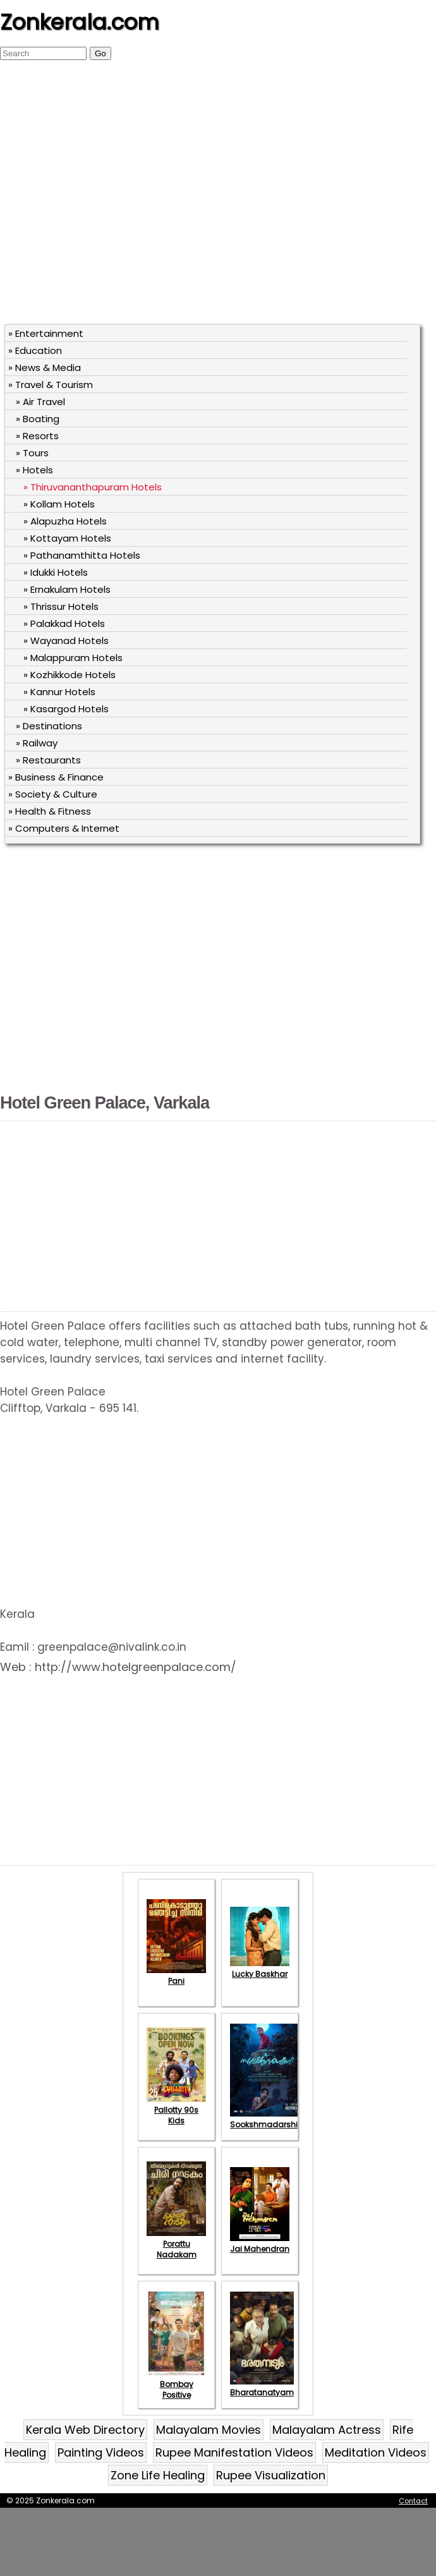 The image size is (436, 2576). I want to click on Lucky Baskhar, so click(259, 1968).